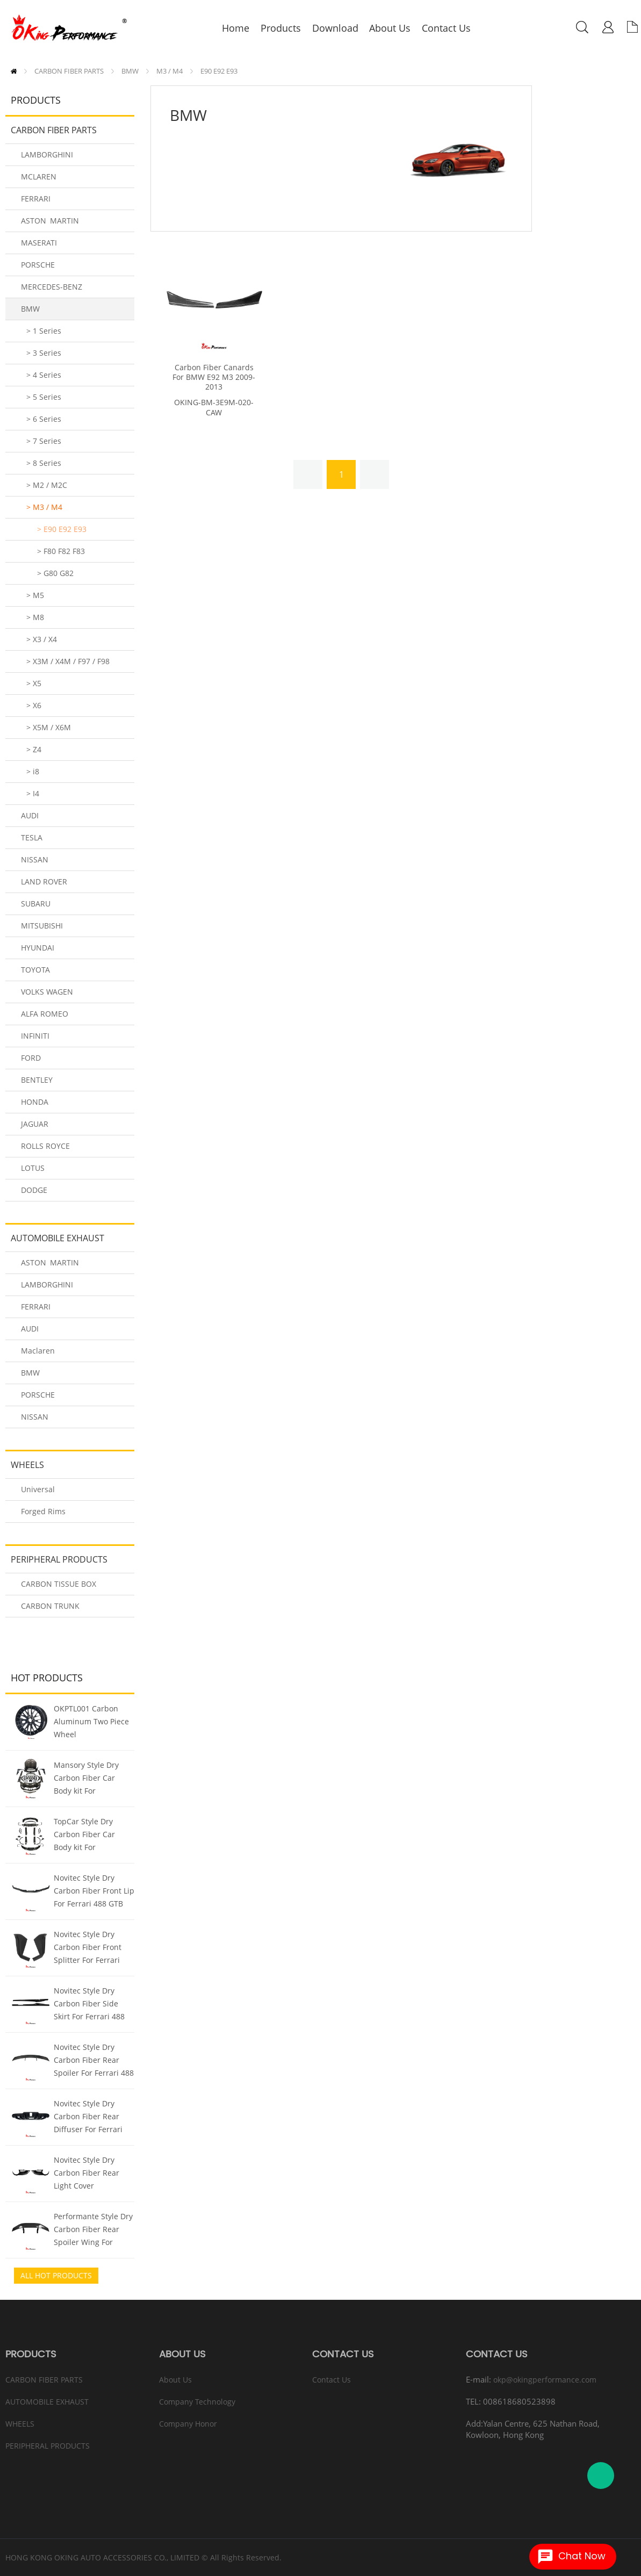 This screenshot has width=641, height=2576. What do you see at coordinates (48, 727) in the screenshot?
I see `> X5M / X6M` at bounding box center [48, 727].